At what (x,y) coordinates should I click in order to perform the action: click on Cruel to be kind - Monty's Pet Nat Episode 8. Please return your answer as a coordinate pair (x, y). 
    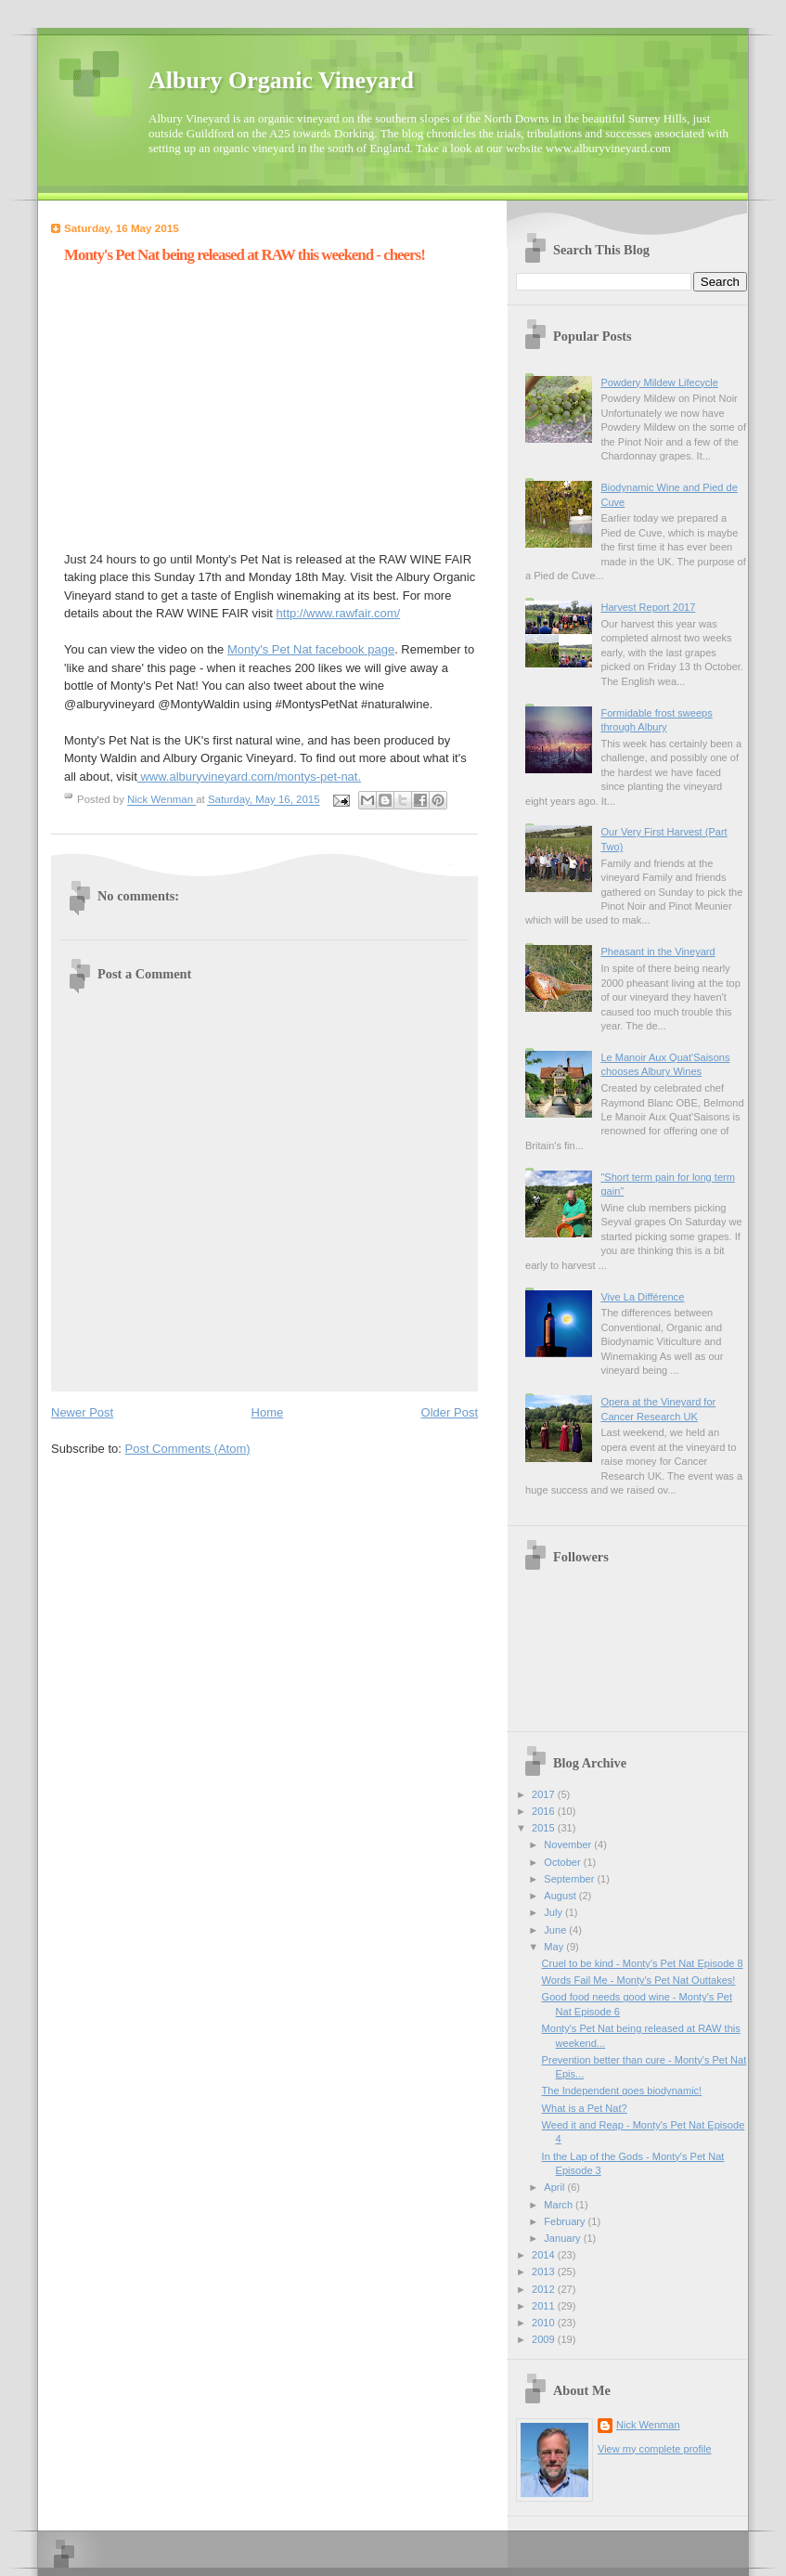
    Looking at the image, I should click on (642, 1963).